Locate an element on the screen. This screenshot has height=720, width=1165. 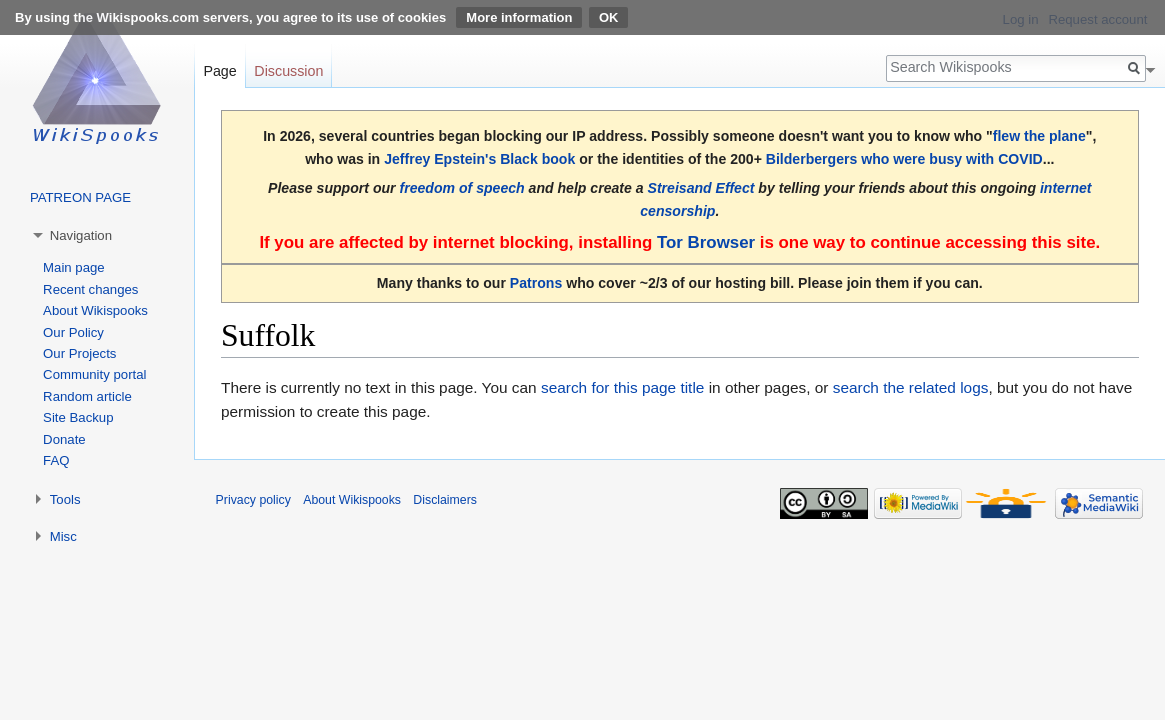
Privacy policy is located at coordinates (253, 500).